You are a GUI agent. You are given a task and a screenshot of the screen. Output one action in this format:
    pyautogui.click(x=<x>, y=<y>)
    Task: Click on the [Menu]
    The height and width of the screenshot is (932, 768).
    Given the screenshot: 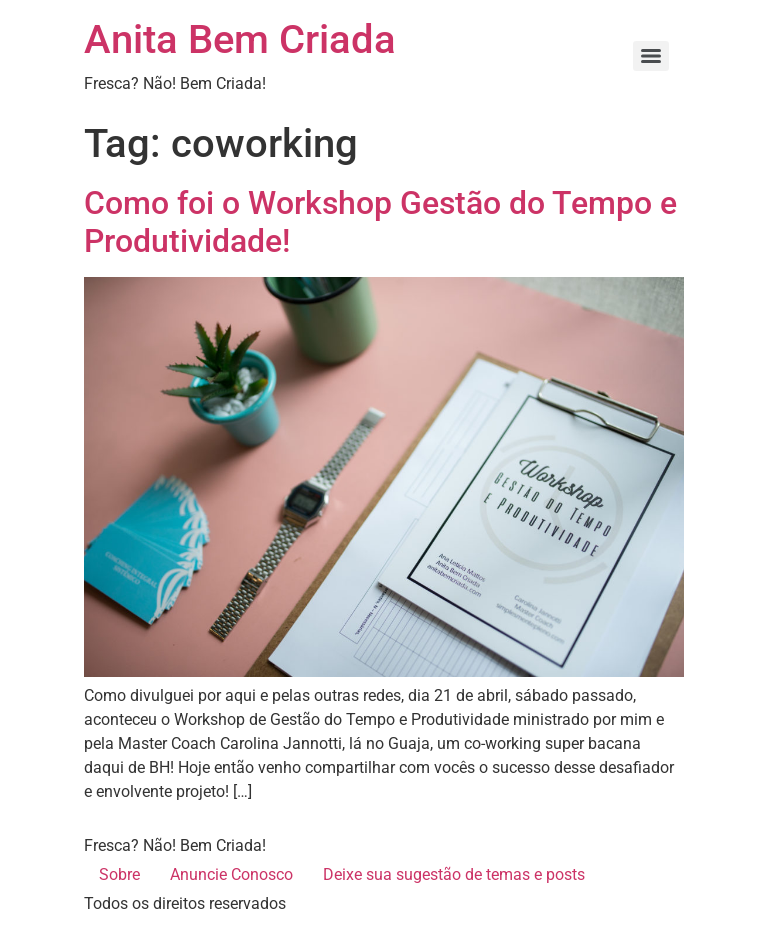 What is the action you would take?
    pyautogui.click(x=651, y=56)
    